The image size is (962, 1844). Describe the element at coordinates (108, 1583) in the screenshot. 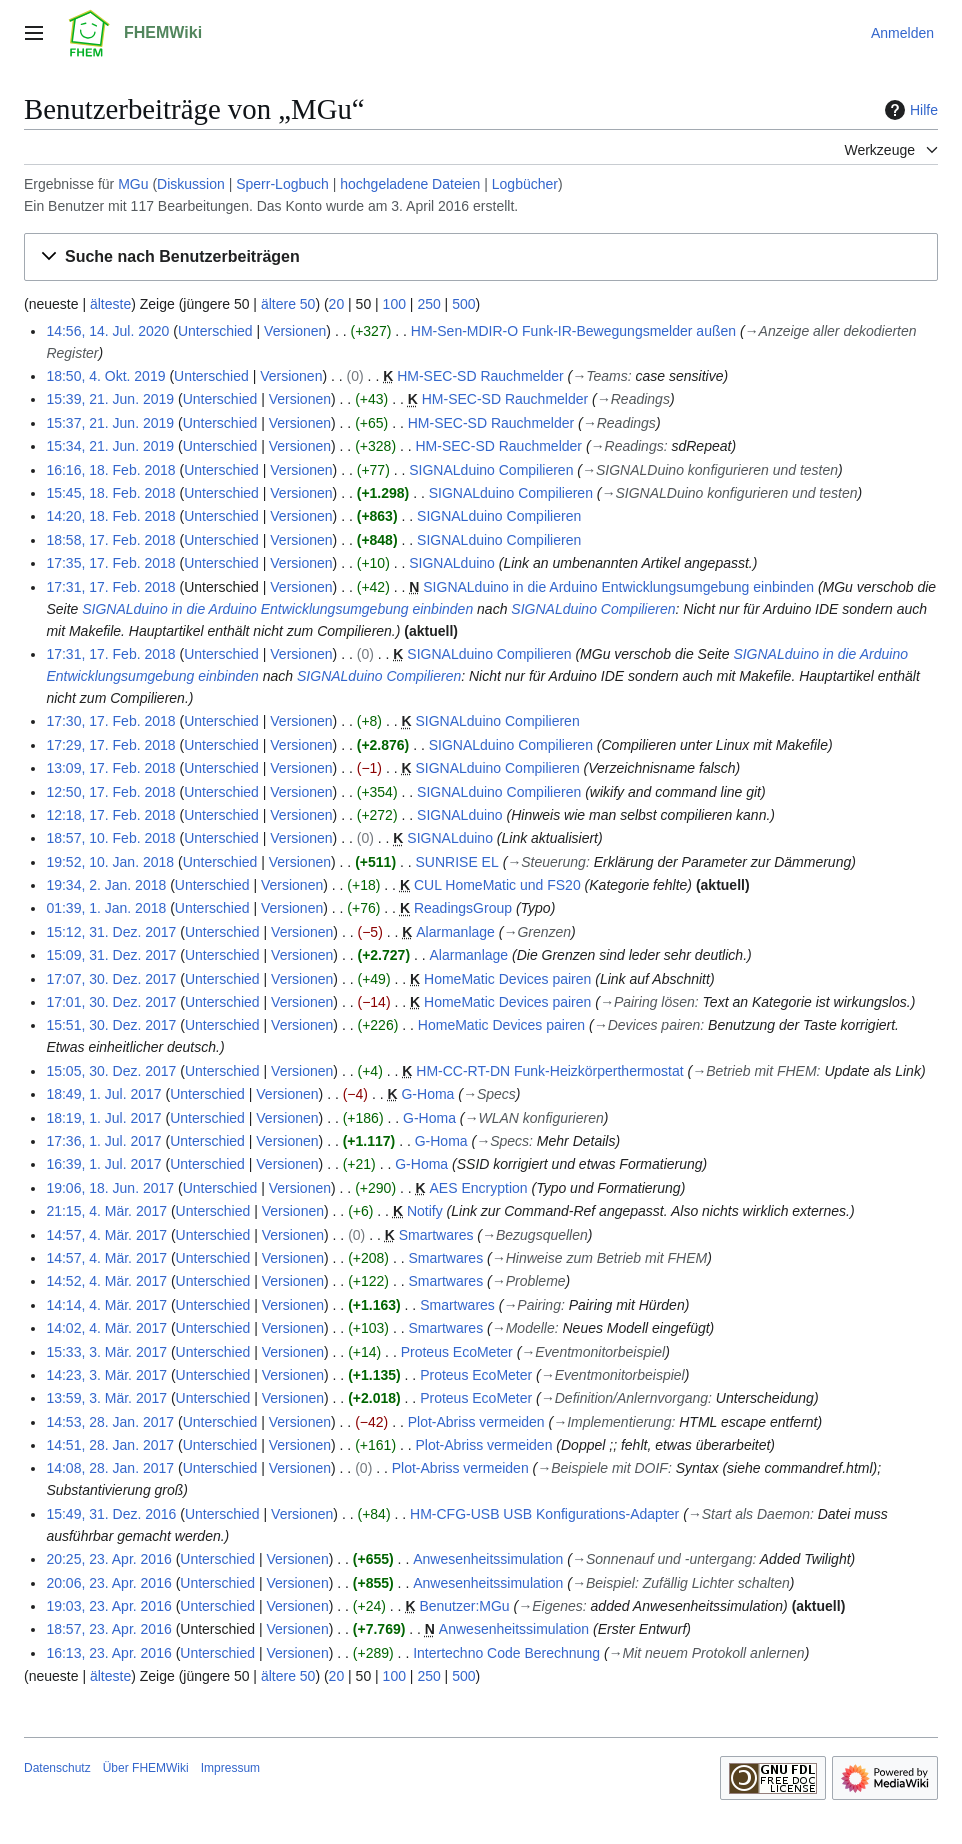

I see `20:06, 23. Apr. 2016` at that location.